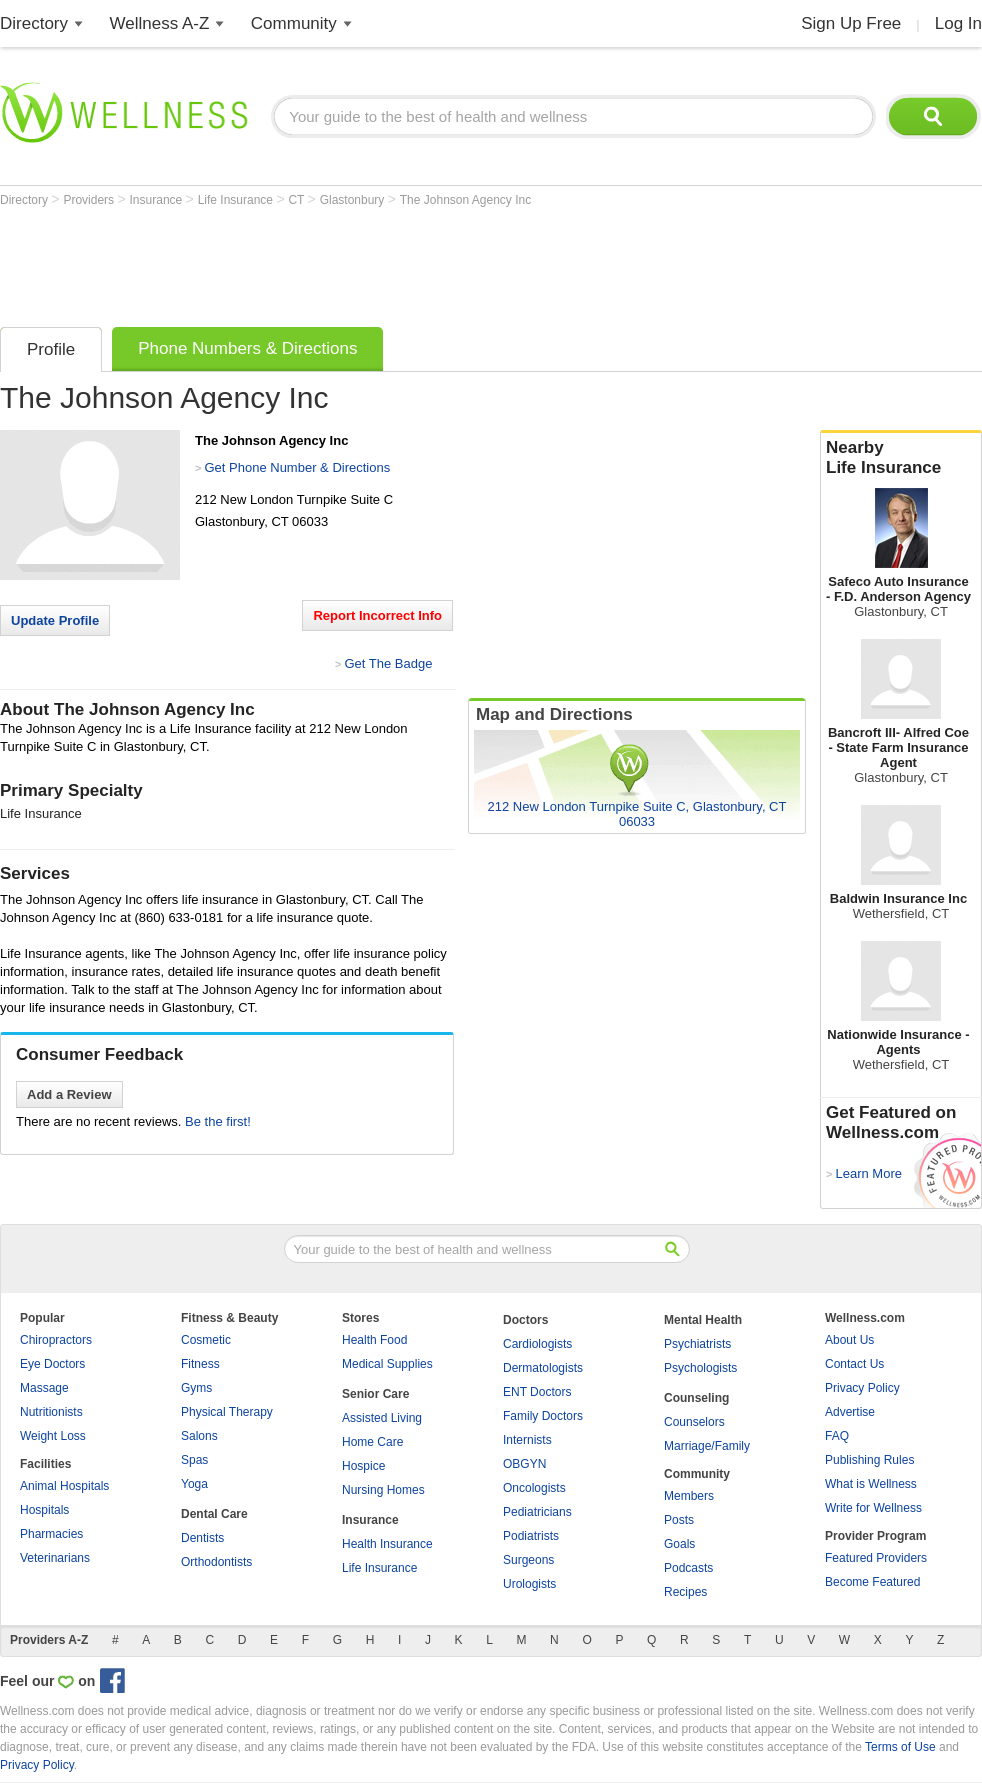 The width and height of the screenshot is (982, 1783). What do you see at coordinates (354, 200) in the screenshot?
I see `Glastonbury` at bounding box center [354, 200].